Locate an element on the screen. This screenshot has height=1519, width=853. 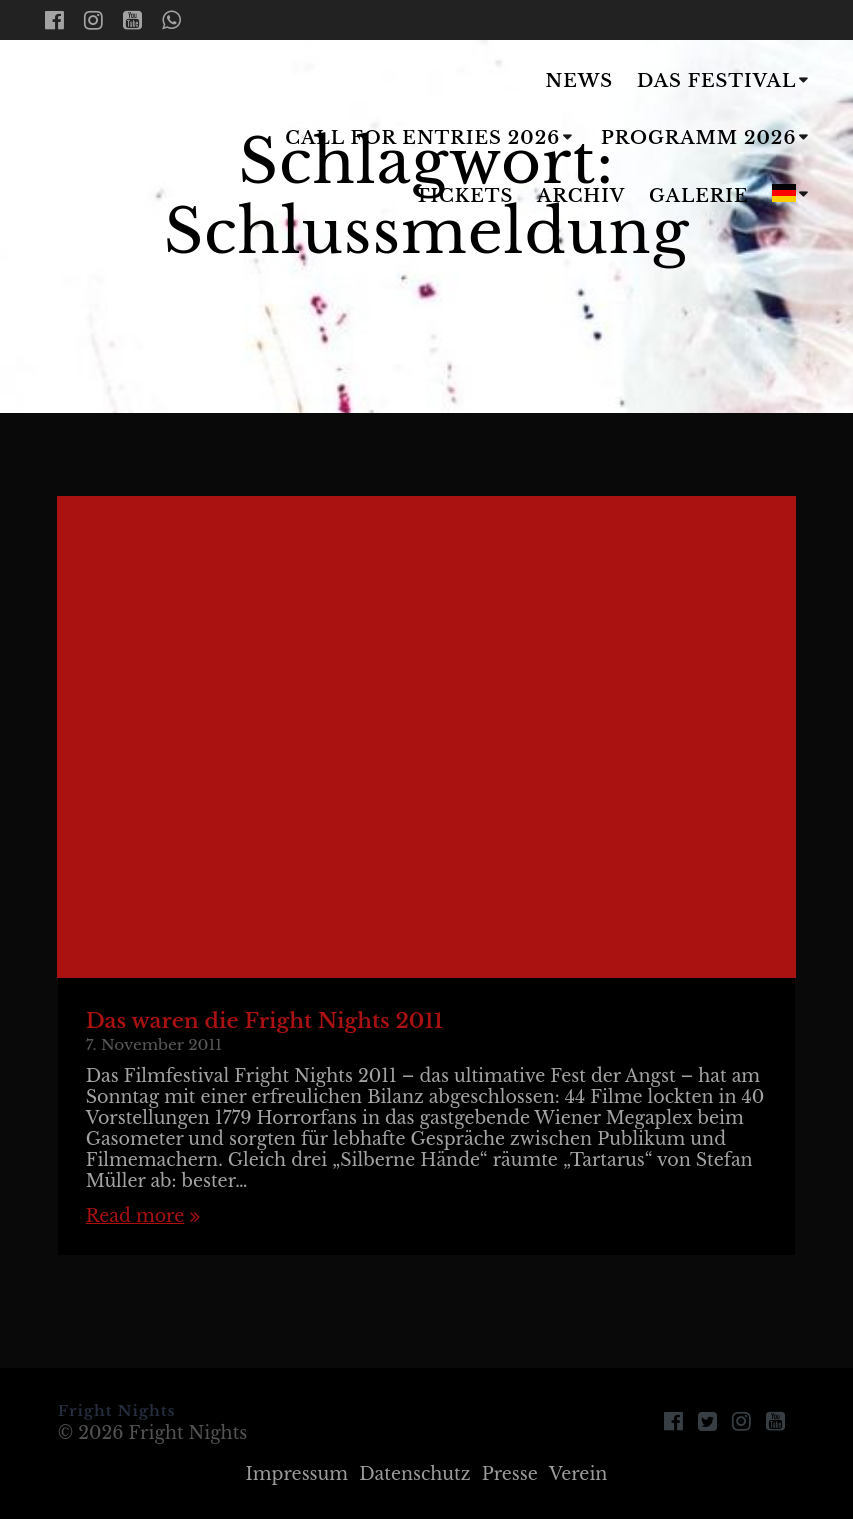
Das Festival is located at coordinates (716, 81).